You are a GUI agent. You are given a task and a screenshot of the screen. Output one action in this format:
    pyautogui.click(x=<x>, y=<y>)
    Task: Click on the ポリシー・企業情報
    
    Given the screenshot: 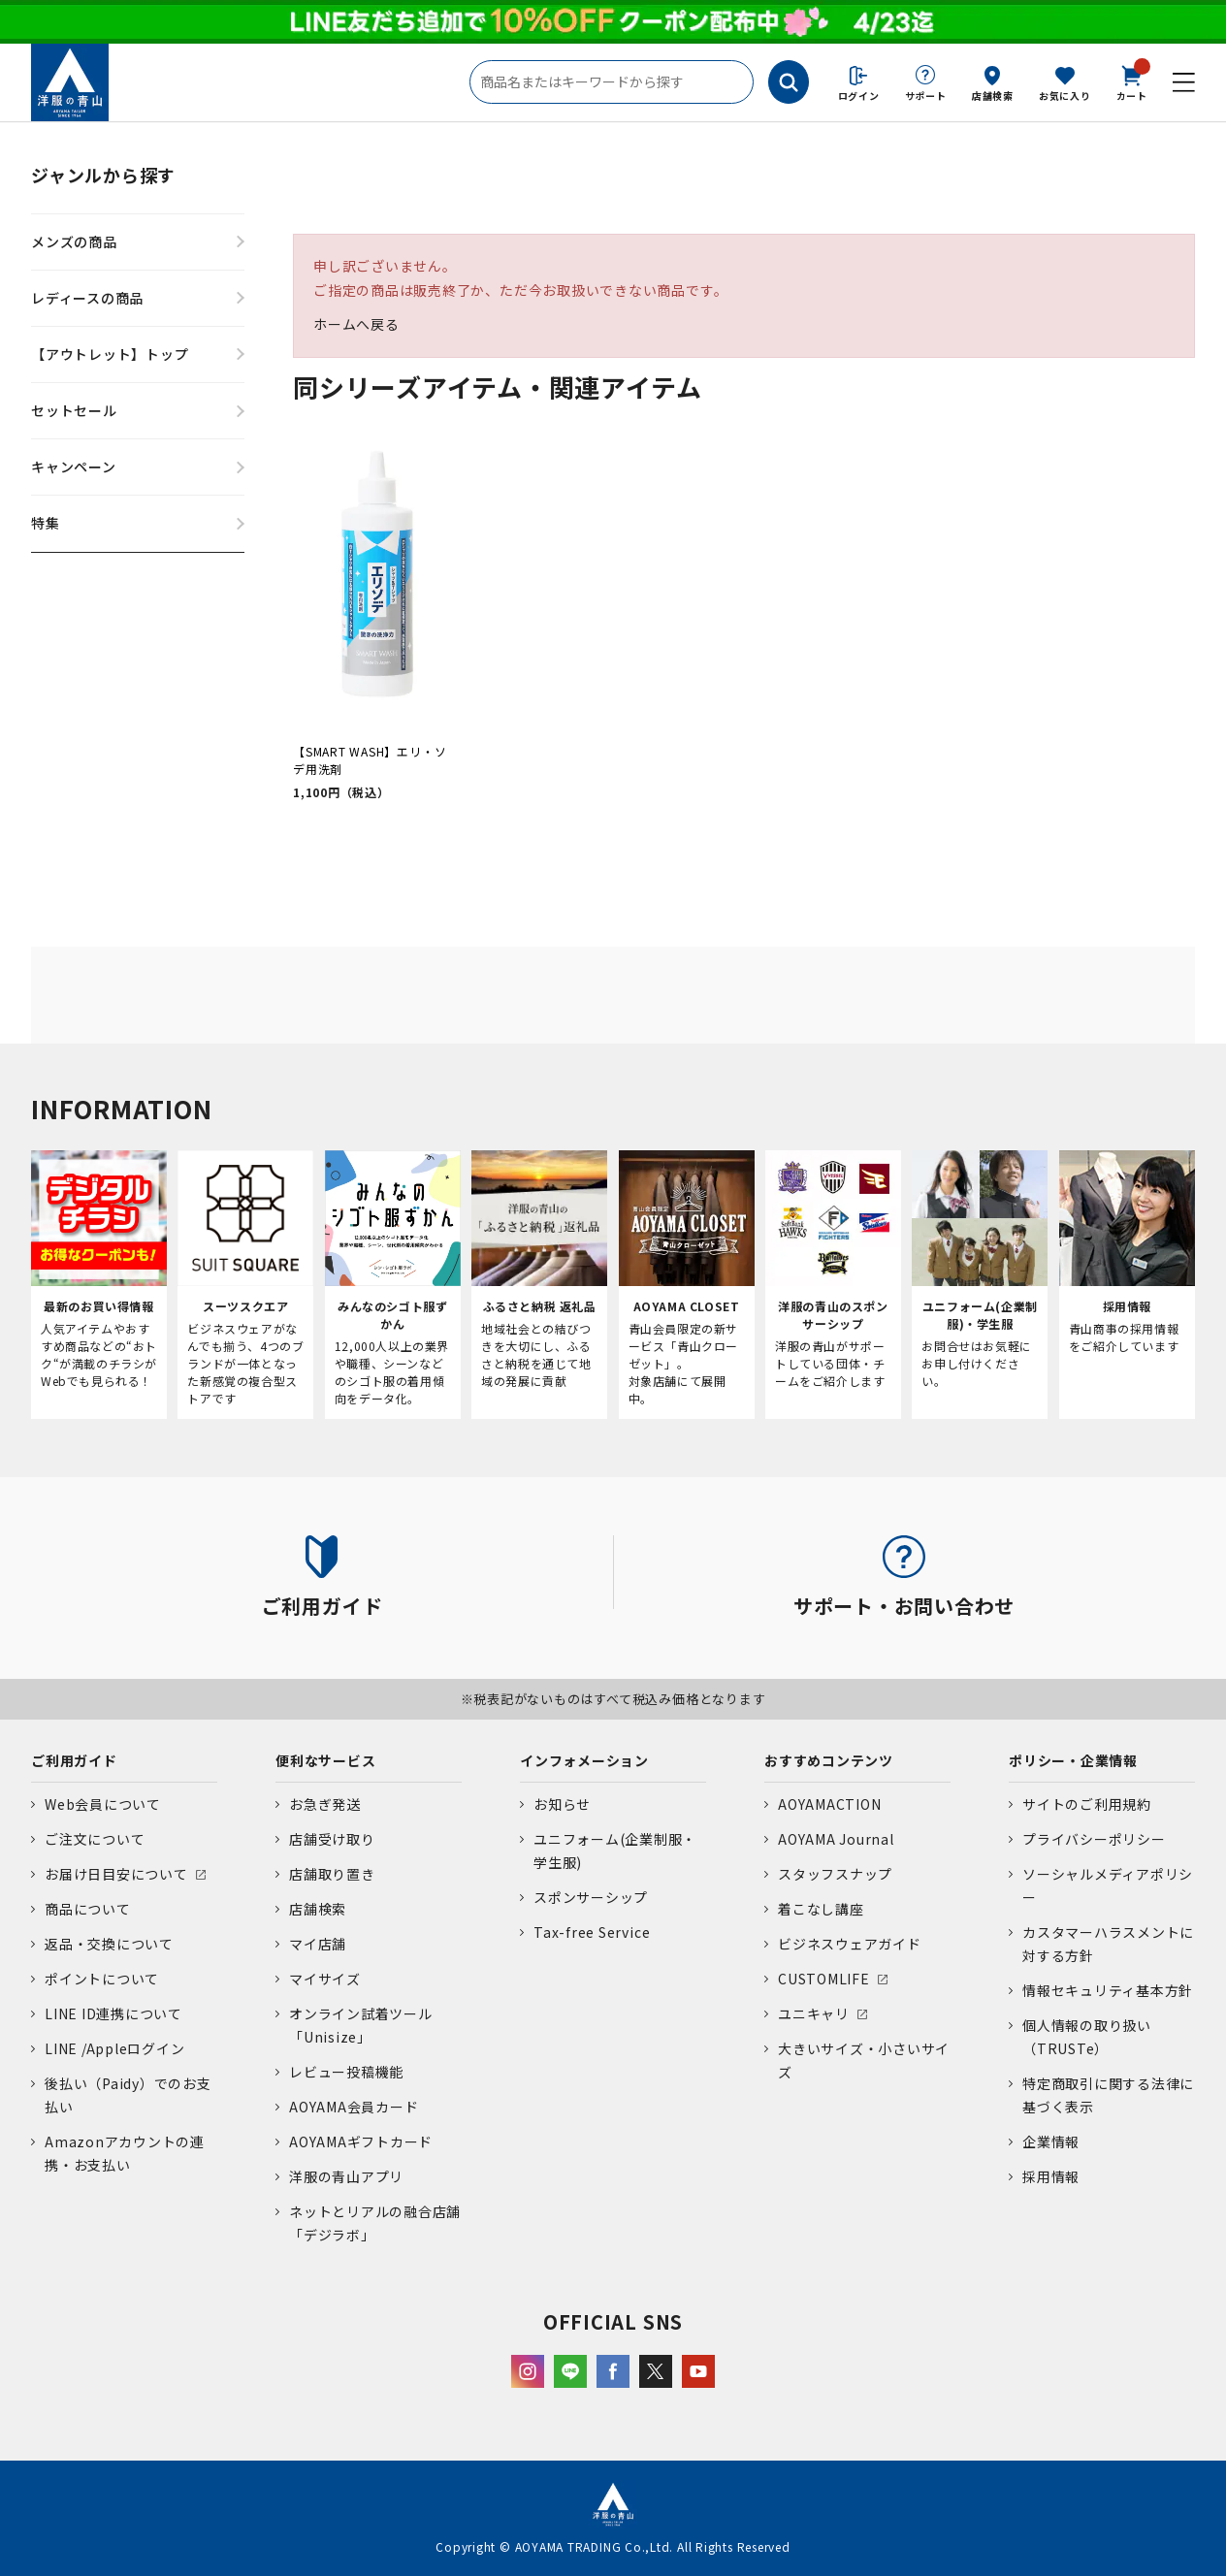 What is the action you would take?
    pyautogui.click(x=1073, y=1760)
    